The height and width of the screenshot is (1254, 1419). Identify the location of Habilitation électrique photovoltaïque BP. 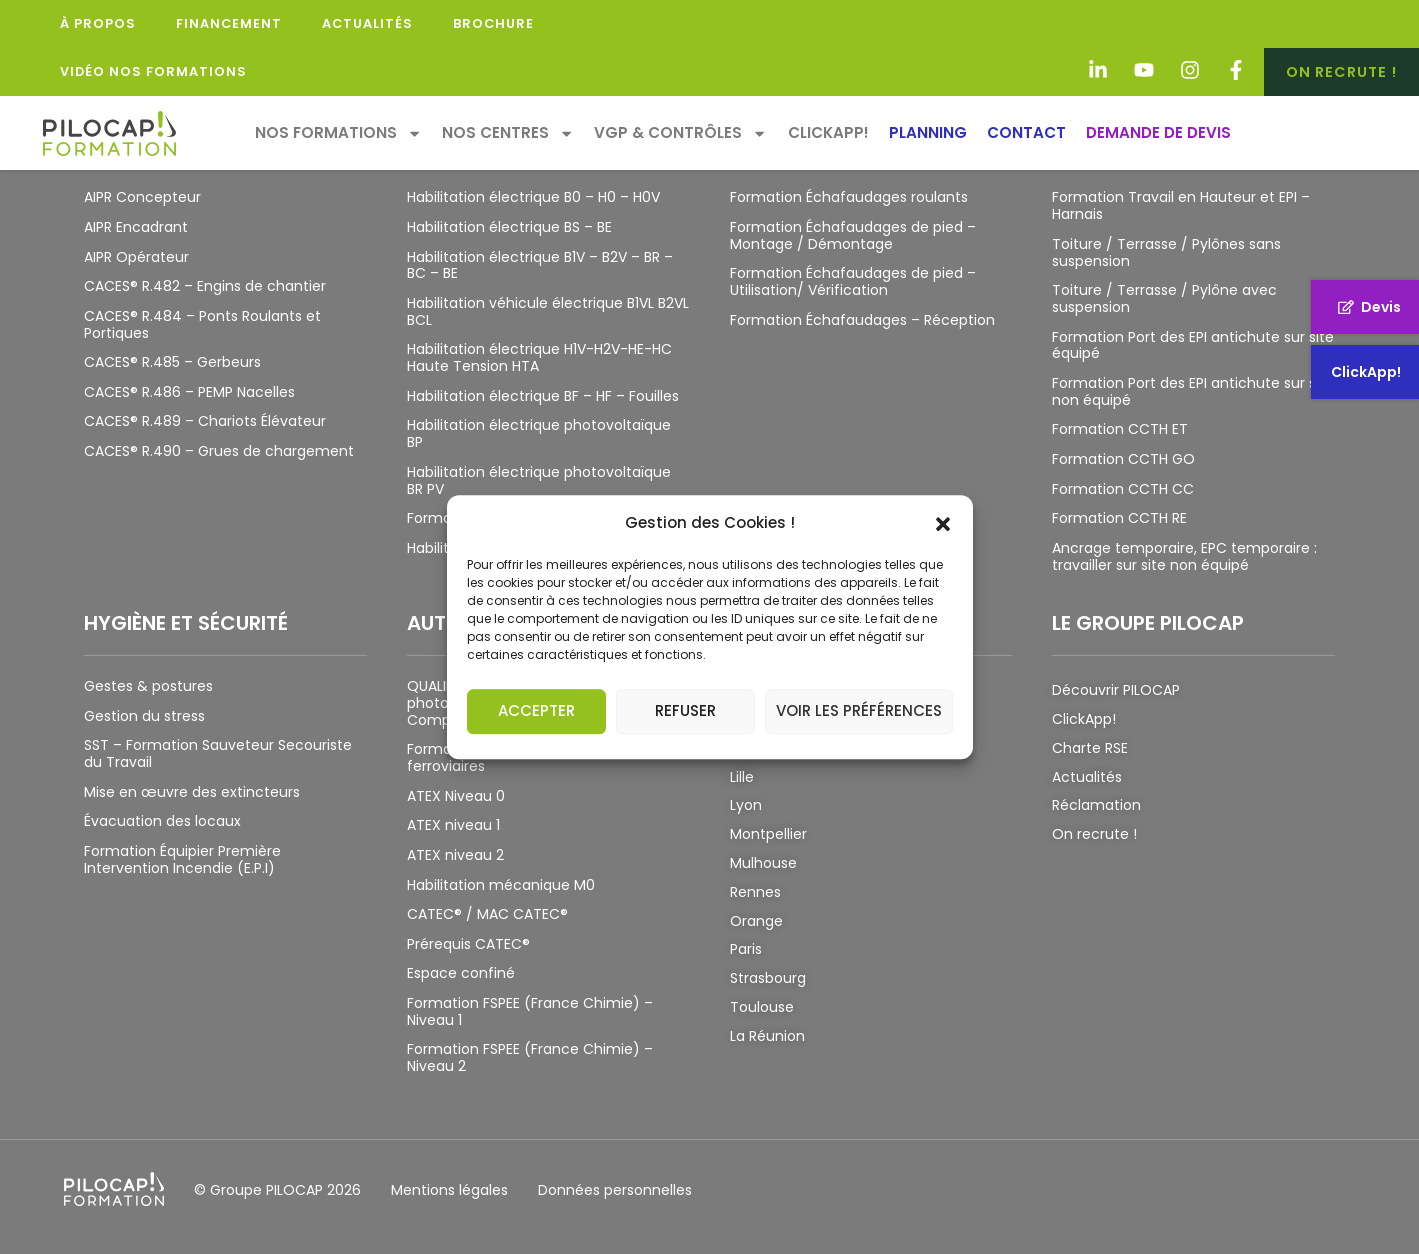
(539, 433).